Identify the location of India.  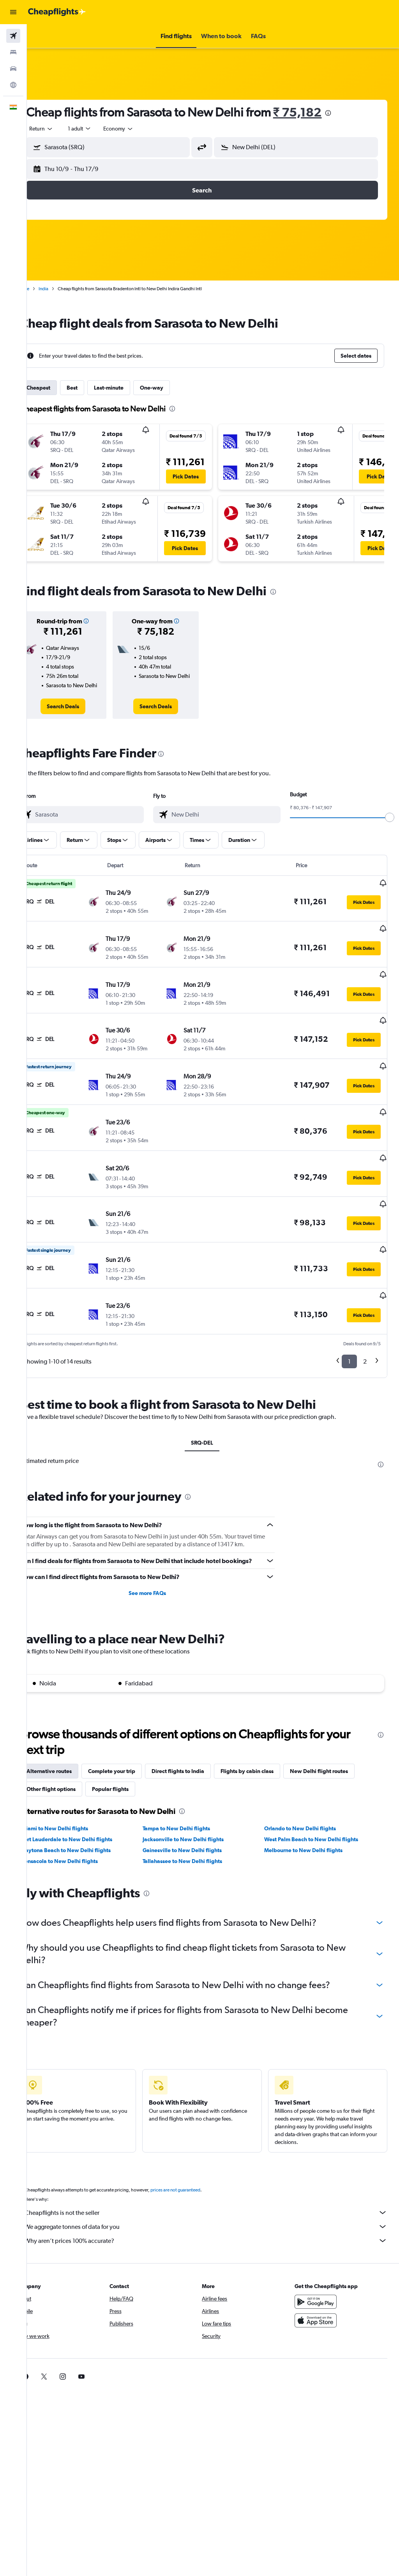
(65, 288).